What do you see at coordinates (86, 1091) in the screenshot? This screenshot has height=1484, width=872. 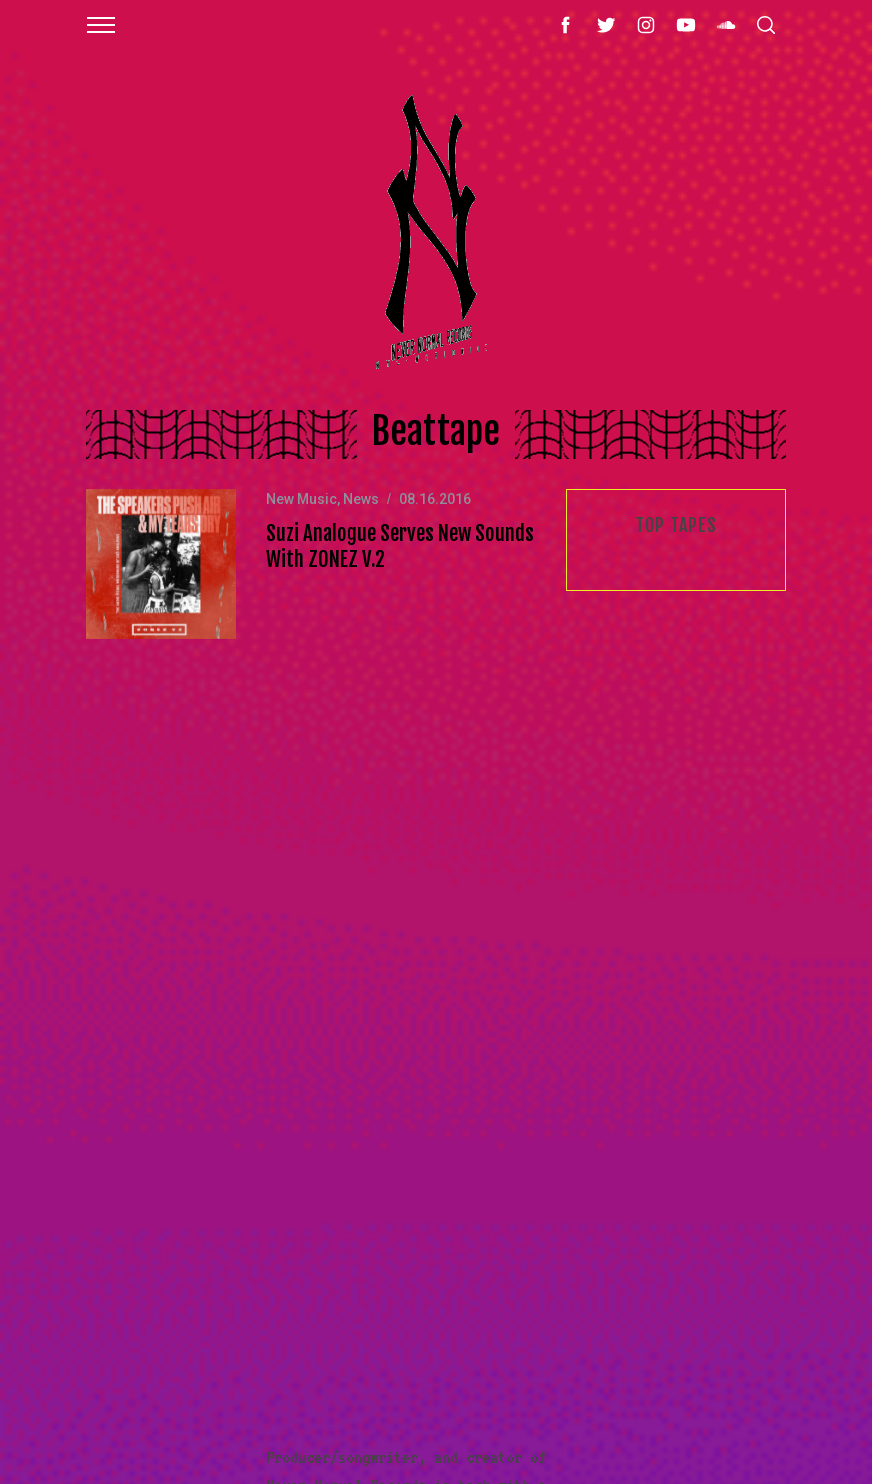 I see `Mixes` at bounding box center [86, 1091].